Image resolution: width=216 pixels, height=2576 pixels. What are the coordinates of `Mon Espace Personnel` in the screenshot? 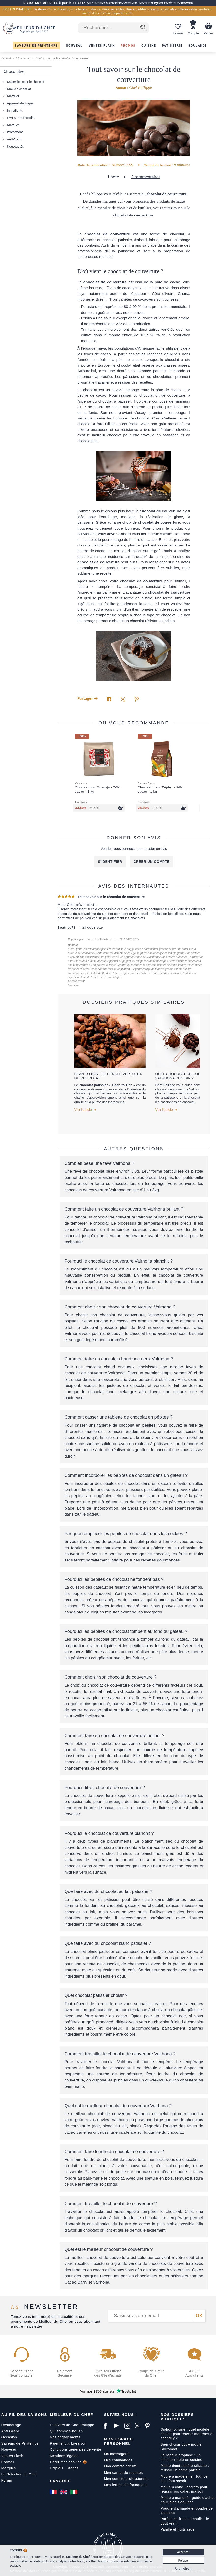 It's located at (118, 2441).